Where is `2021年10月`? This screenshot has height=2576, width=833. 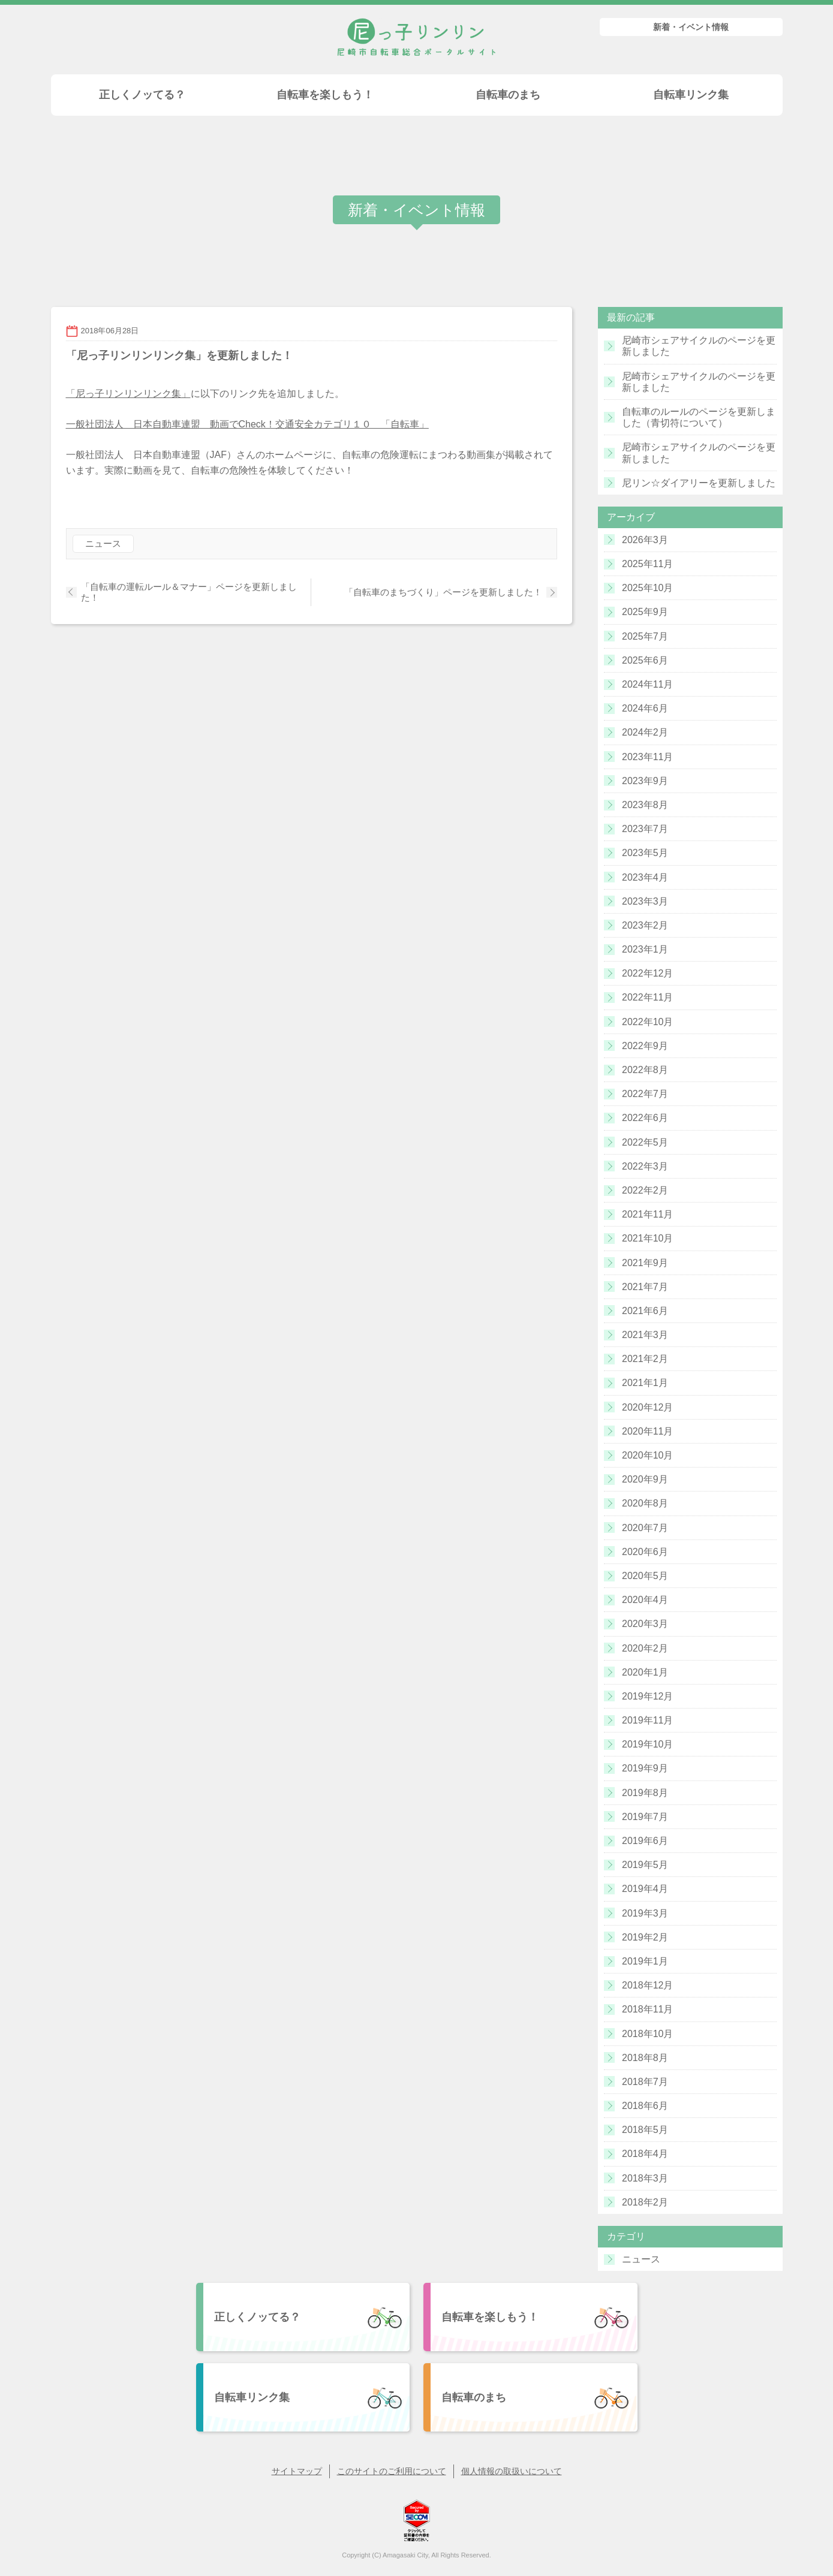
2021年10月 is located at coordinates (647, 1238).